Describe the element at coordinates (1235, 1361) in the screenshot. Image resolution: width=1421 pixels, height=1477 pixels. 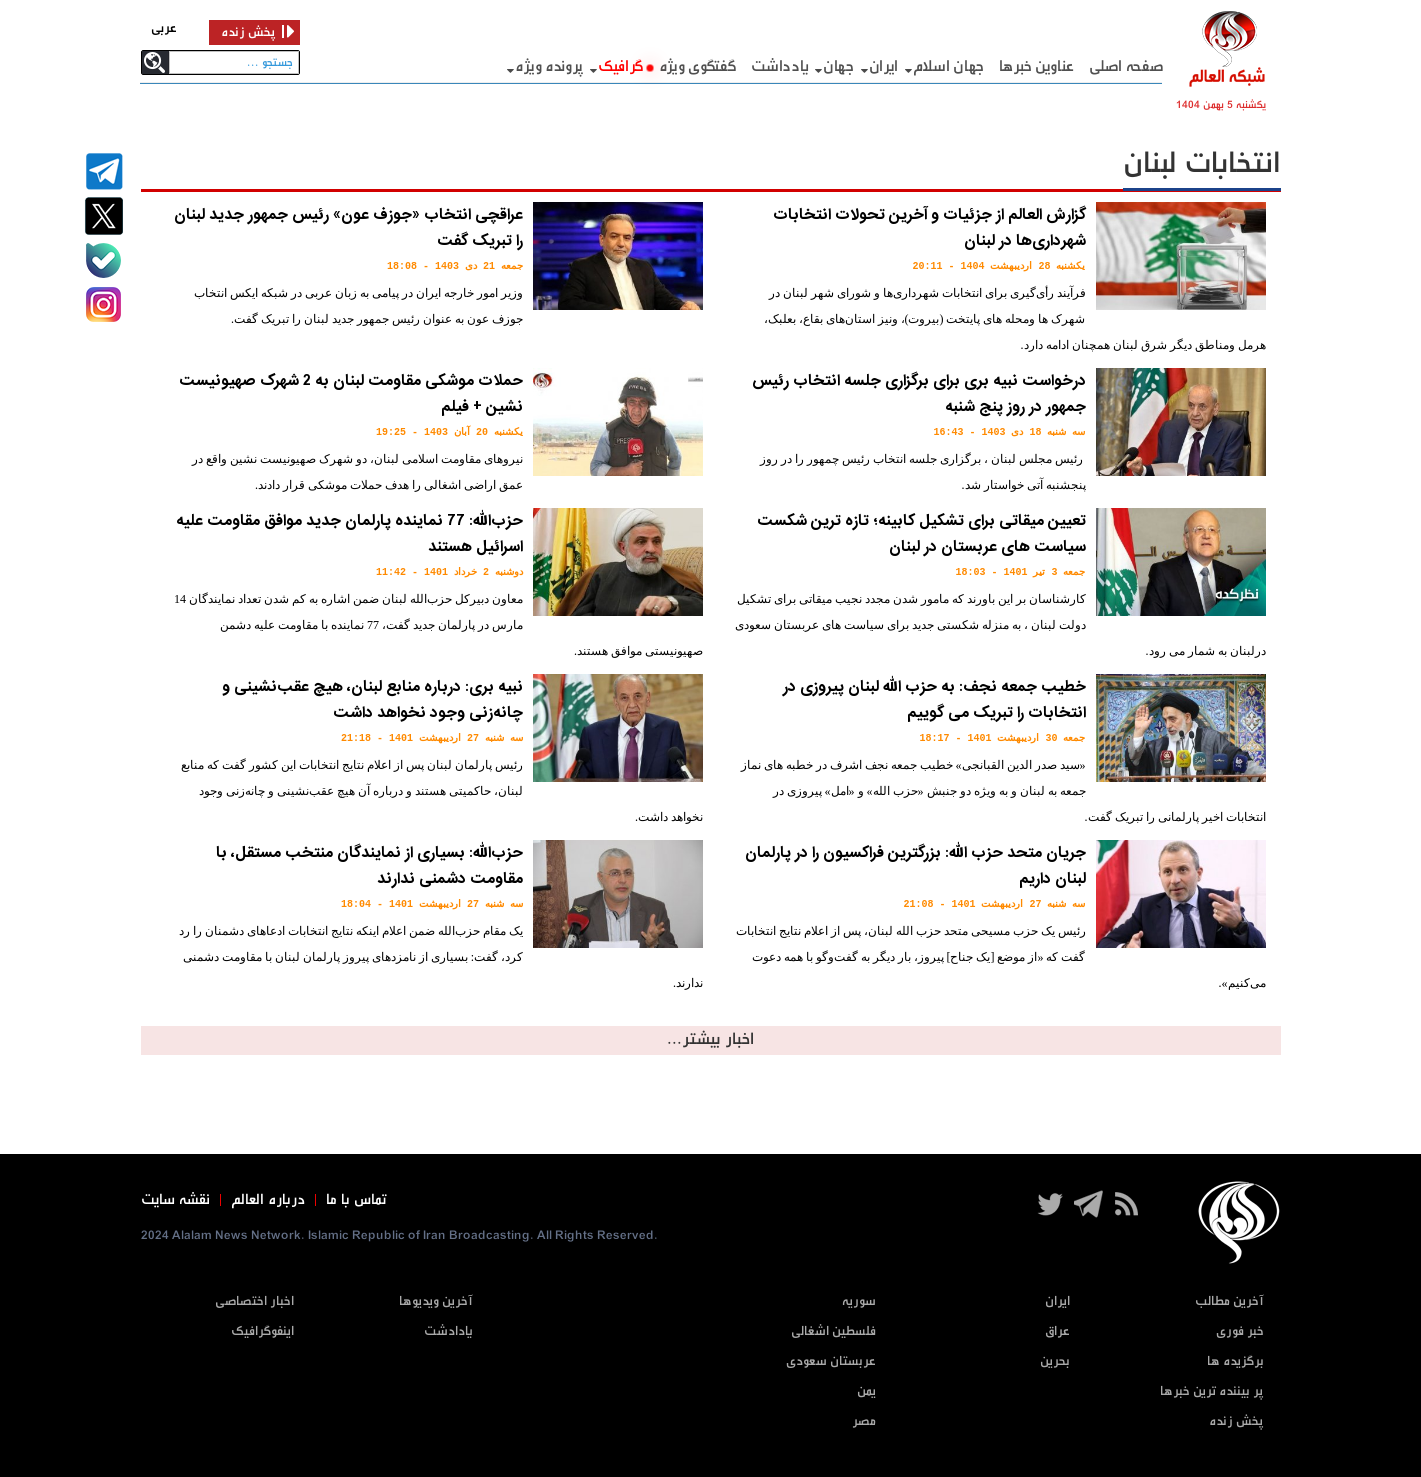
I see `برگزیده ها` at that location.